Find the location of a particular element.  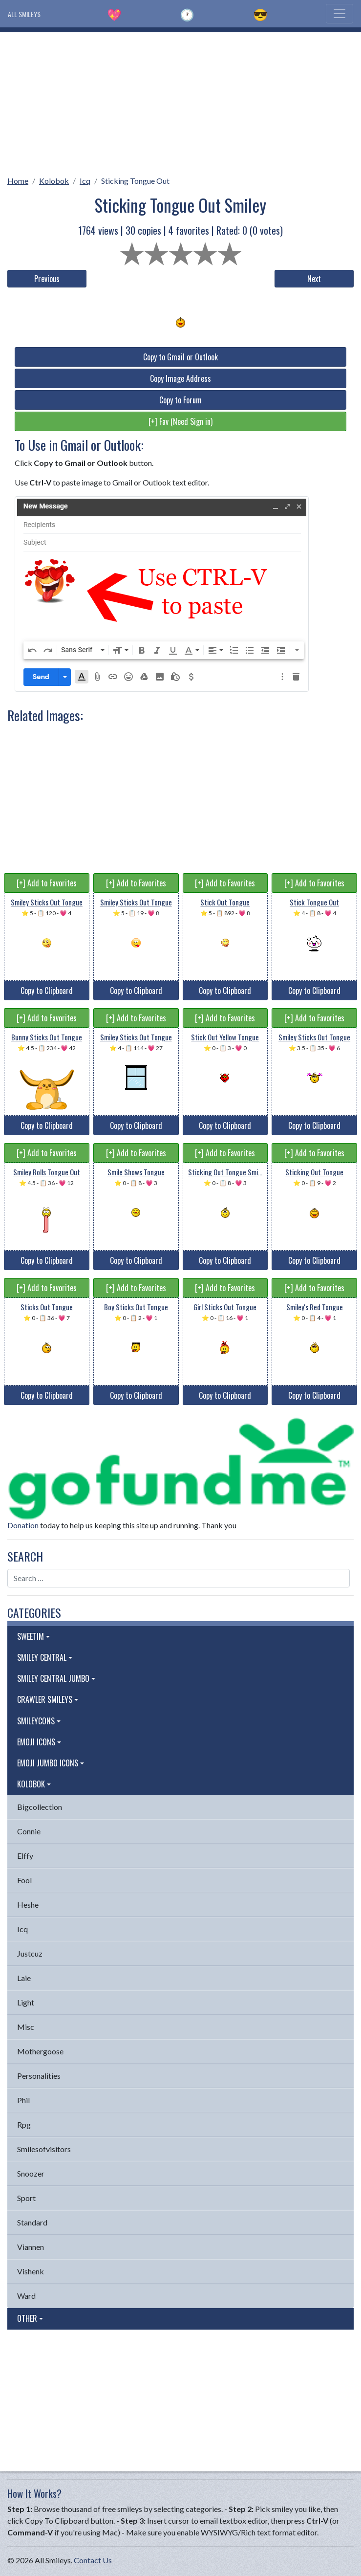

Standard is located at coordinates (32, 2222).